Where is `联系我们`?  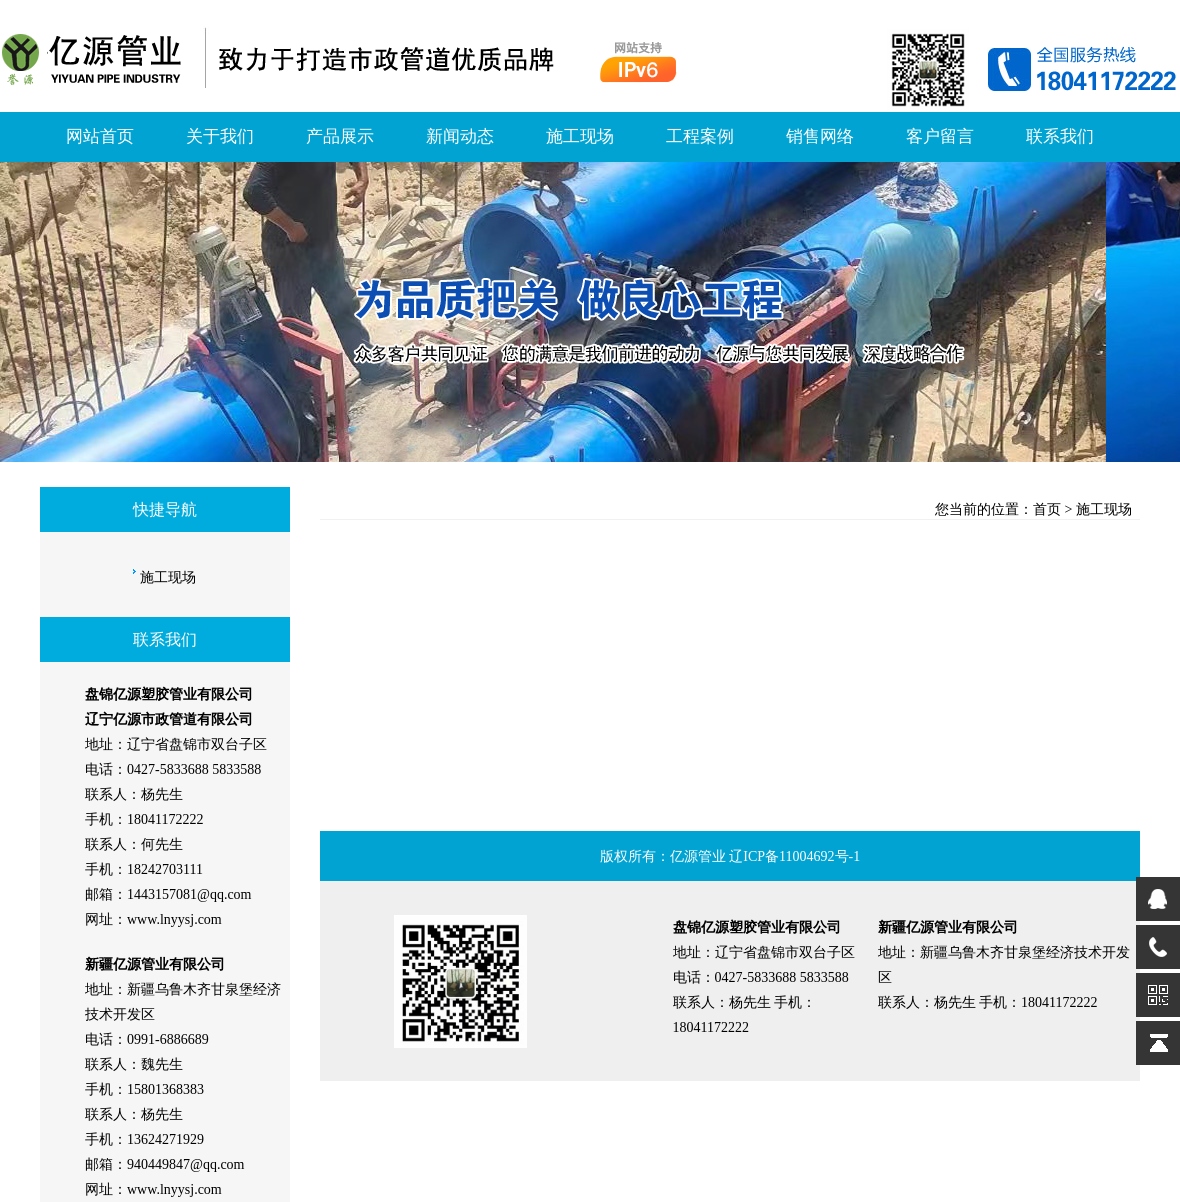 联系我们 is located at coordinates (1060, 136).